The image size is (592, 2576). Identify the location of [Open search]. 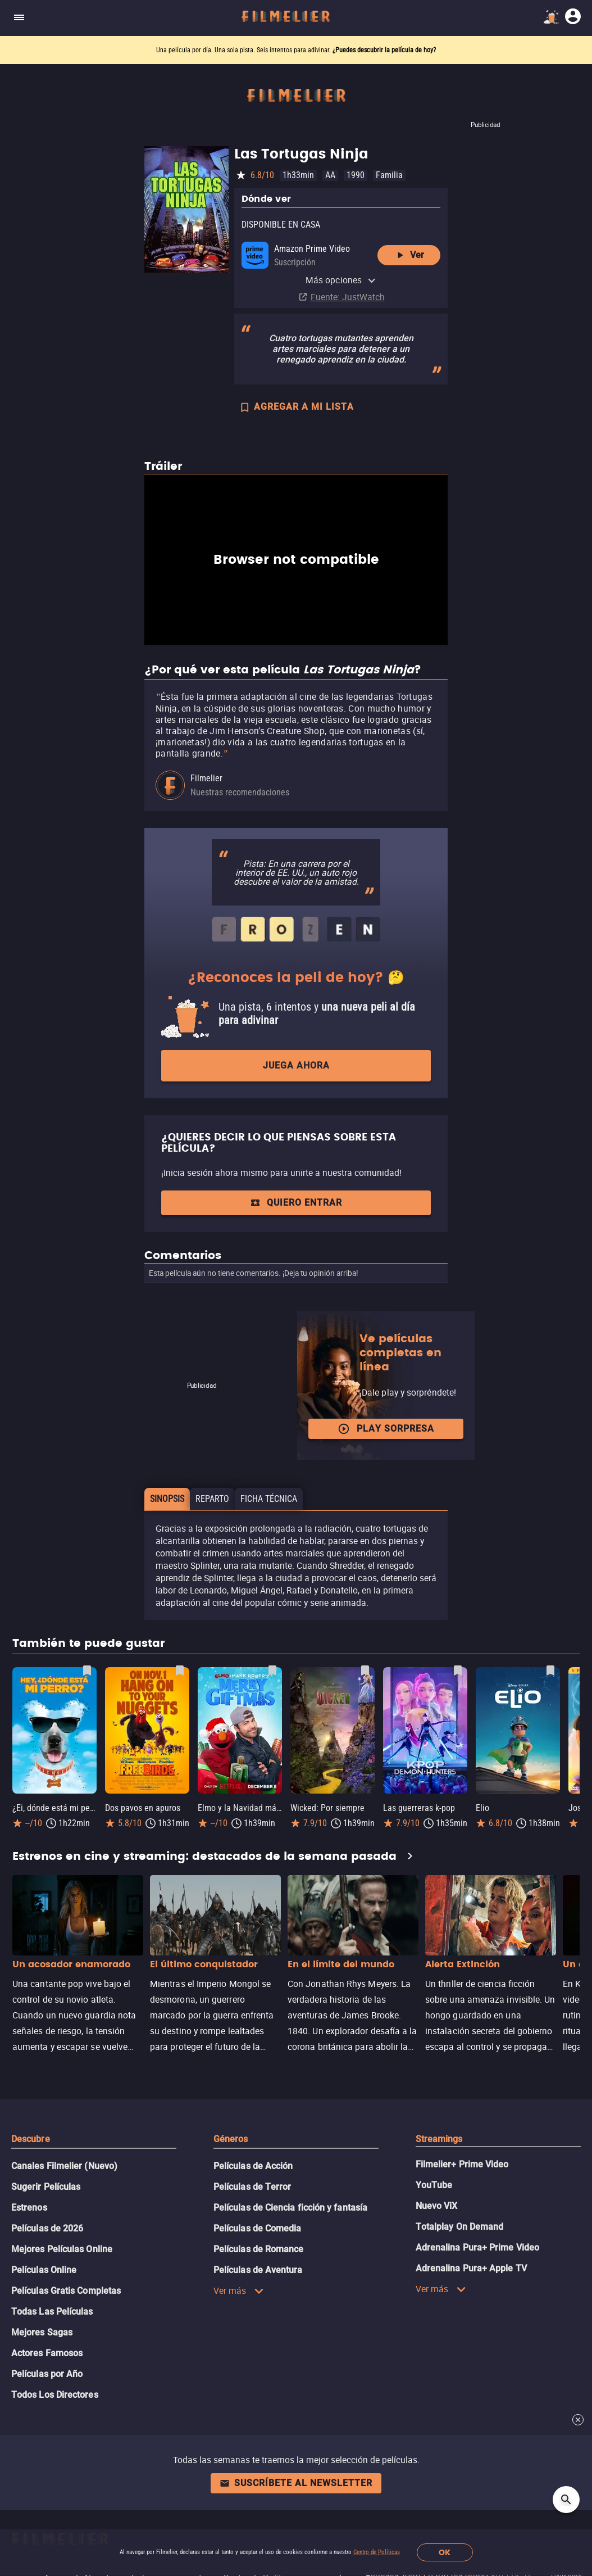
(566, 2499).